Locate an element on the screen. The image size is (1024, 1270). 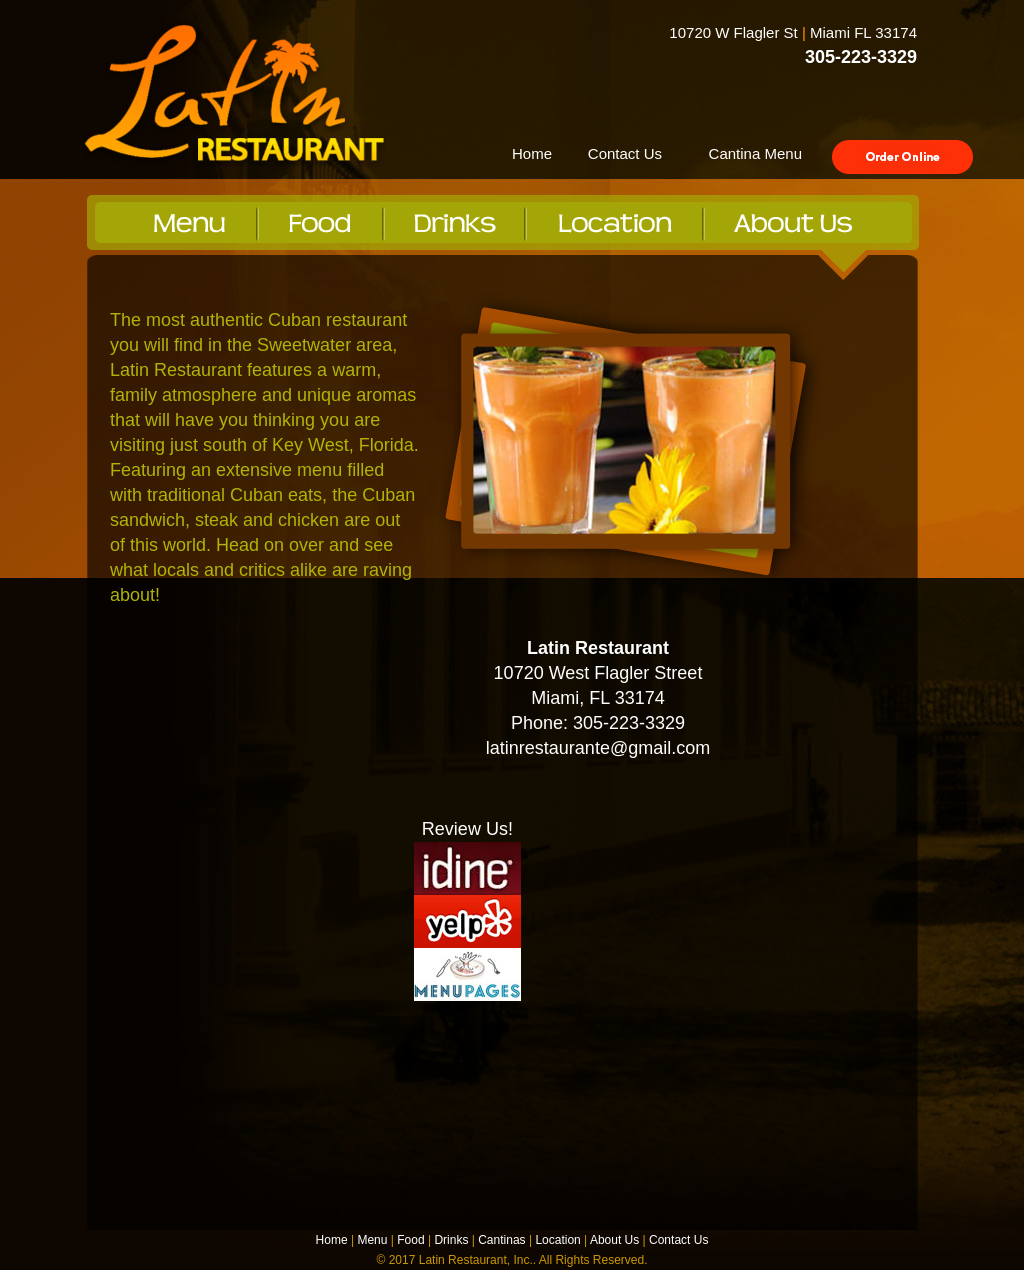
latinrestaurante@gmail.com is located at coordinates (598, 748).